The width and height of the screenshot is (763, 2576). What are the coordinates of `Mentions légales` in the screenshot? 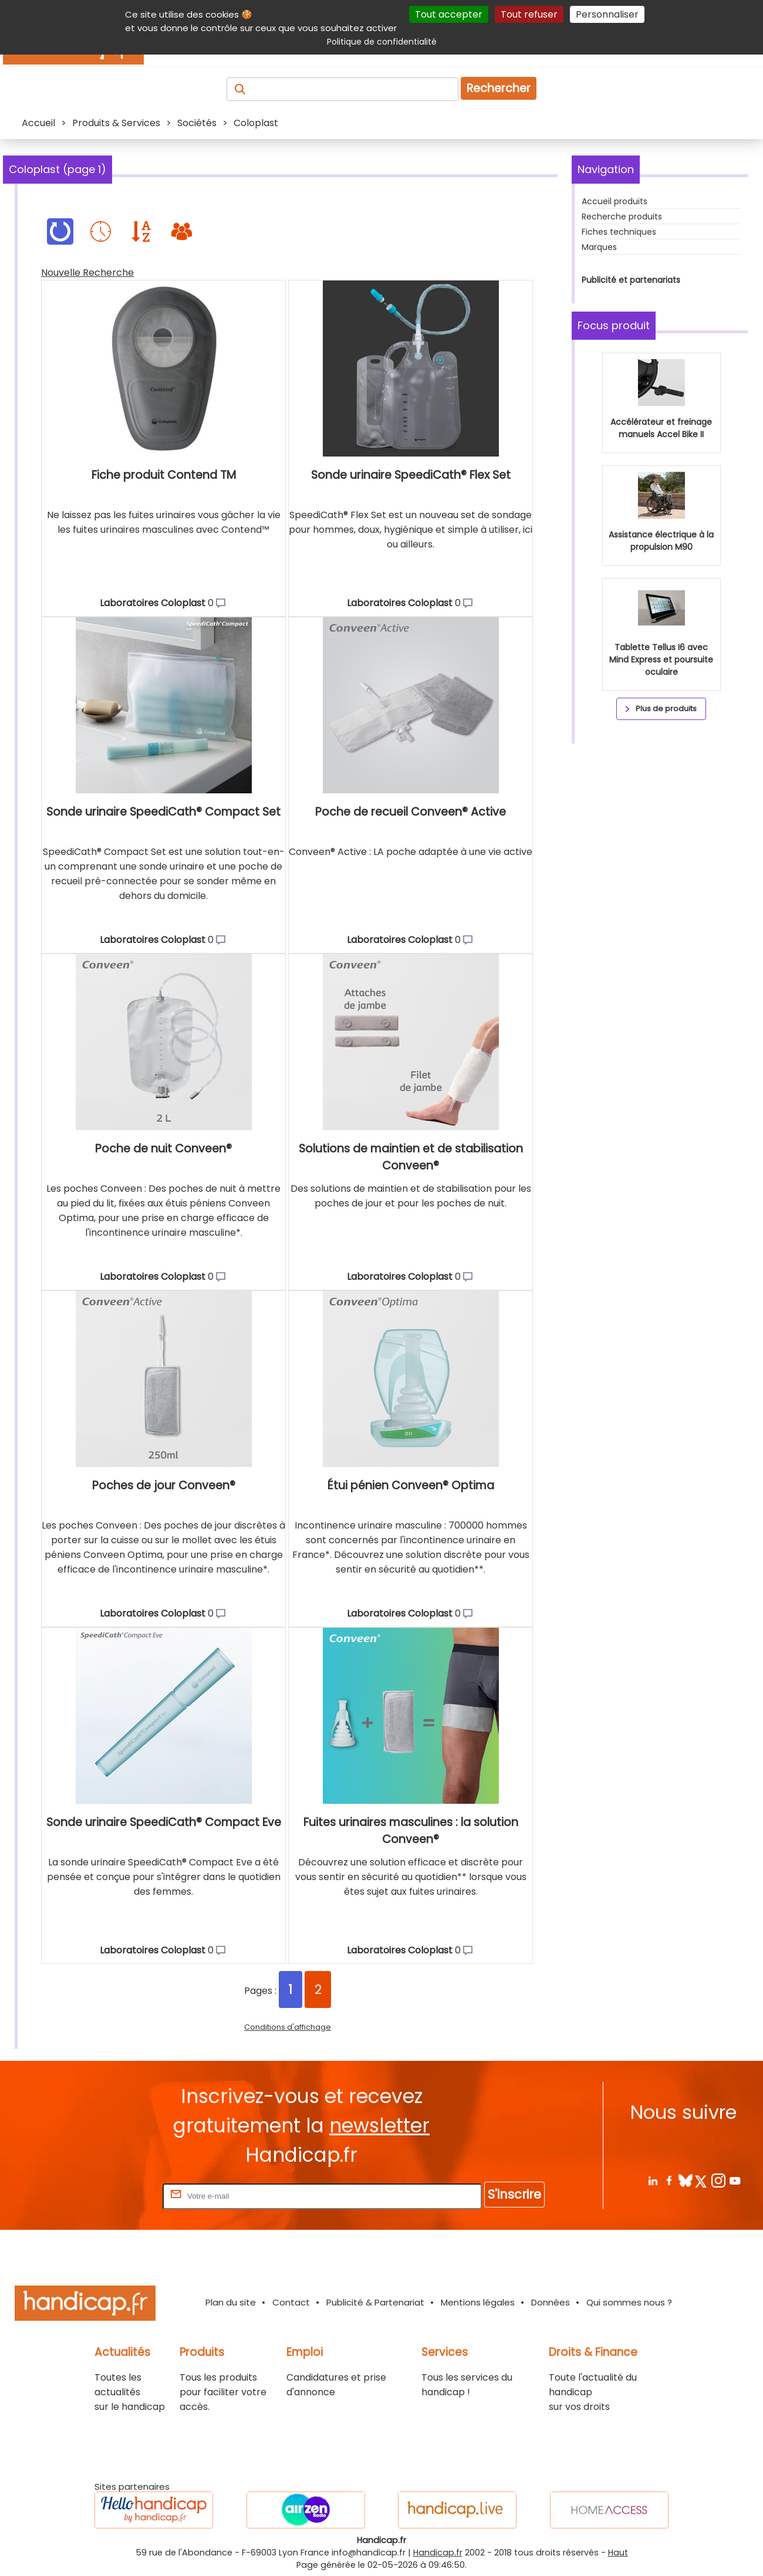 It's located at (478, 2302).